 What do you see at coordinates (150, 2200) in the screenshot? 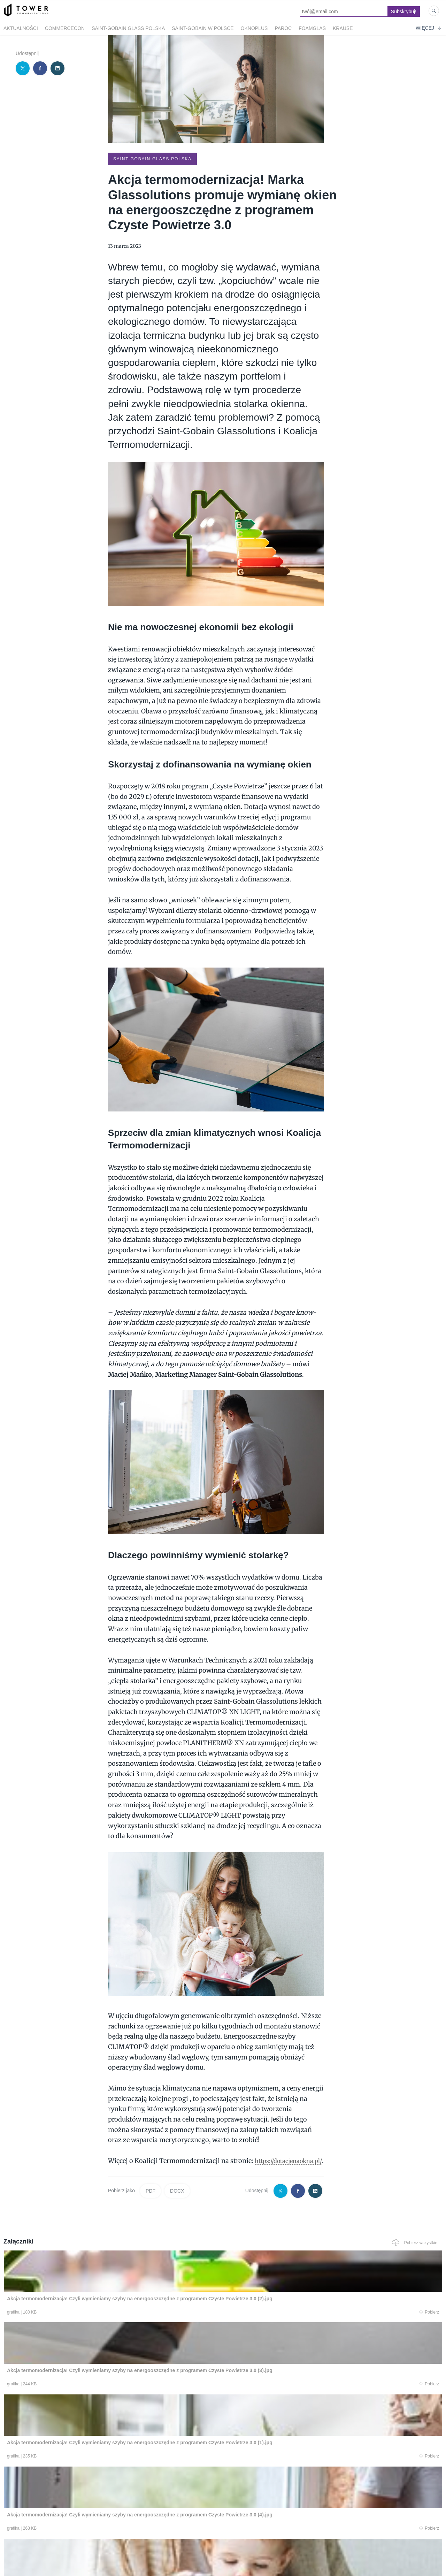
I see `PDF` at bounding box center [150, 2200].